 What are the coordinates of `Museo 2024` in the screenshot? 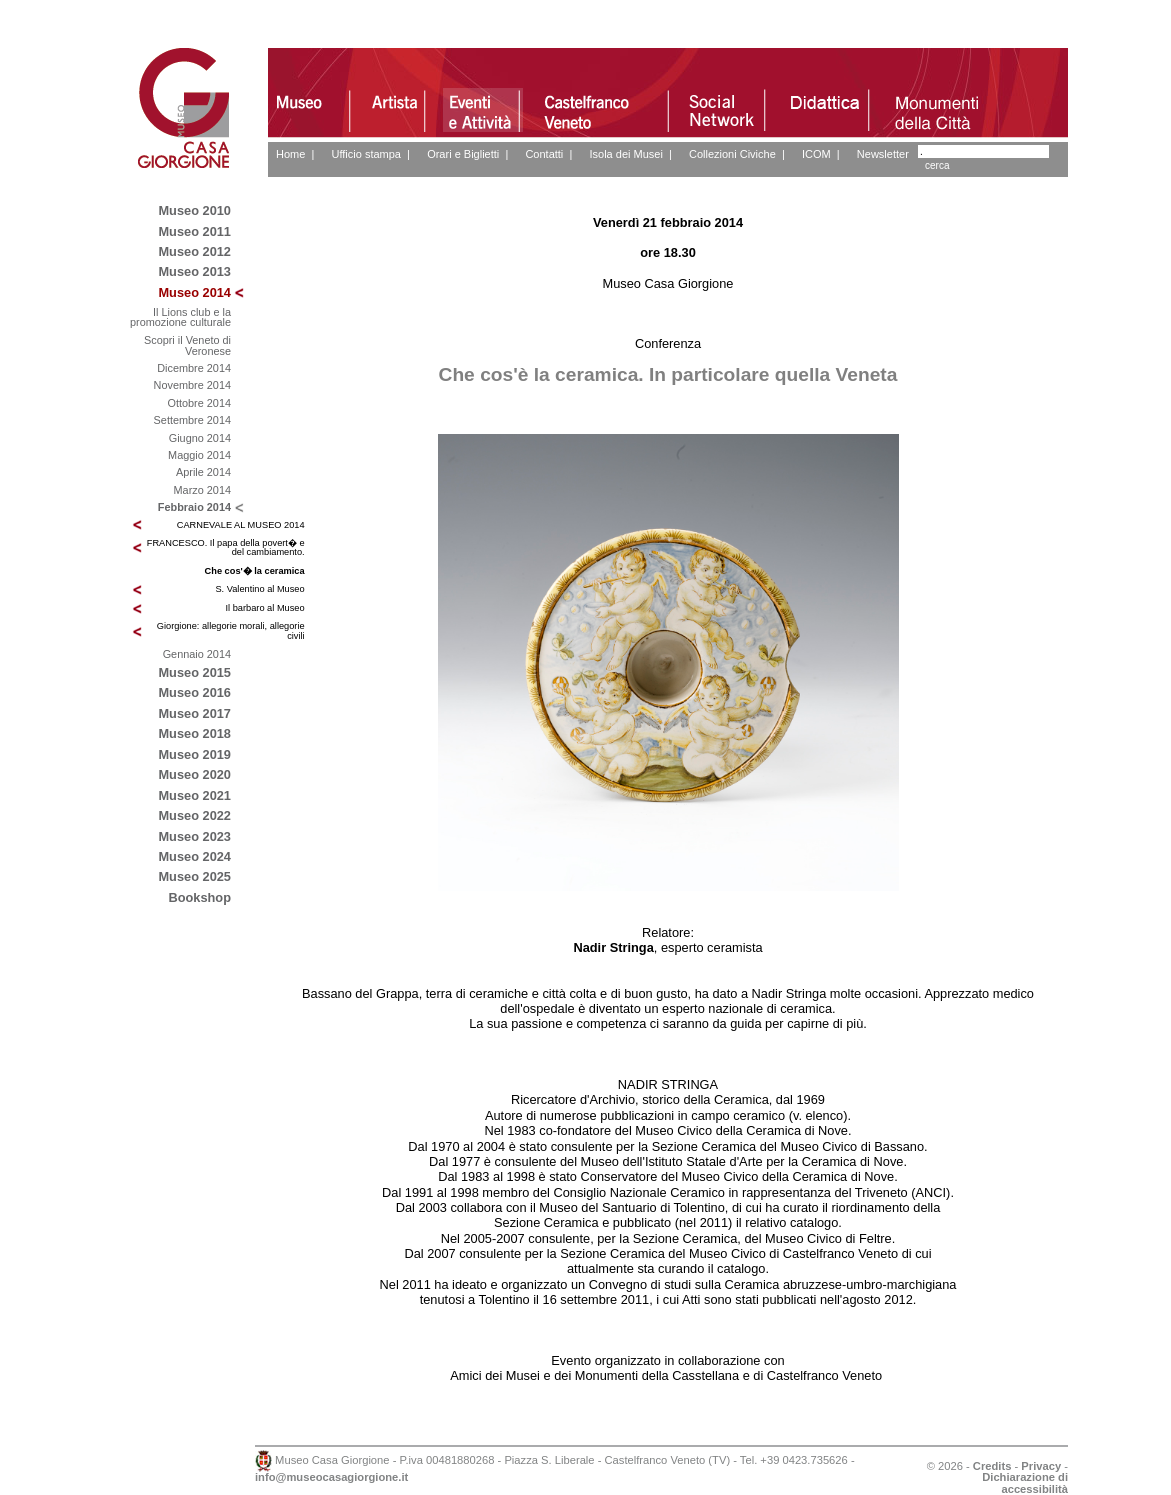 It's located at (194, 856).